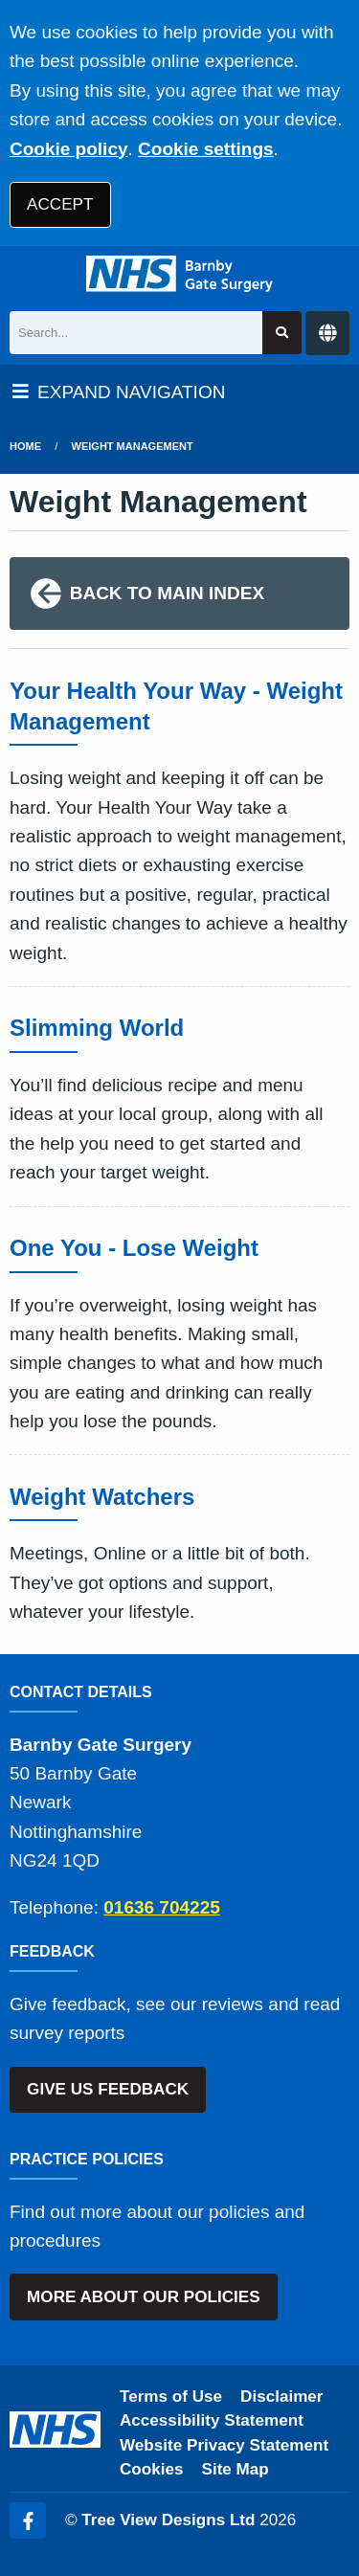 This screenshot has height=2576, width=359. Describe the element at coordinates (143, 2297) in the screenshot. I see `MORE ABOUT OUR POLICIES` at that location.